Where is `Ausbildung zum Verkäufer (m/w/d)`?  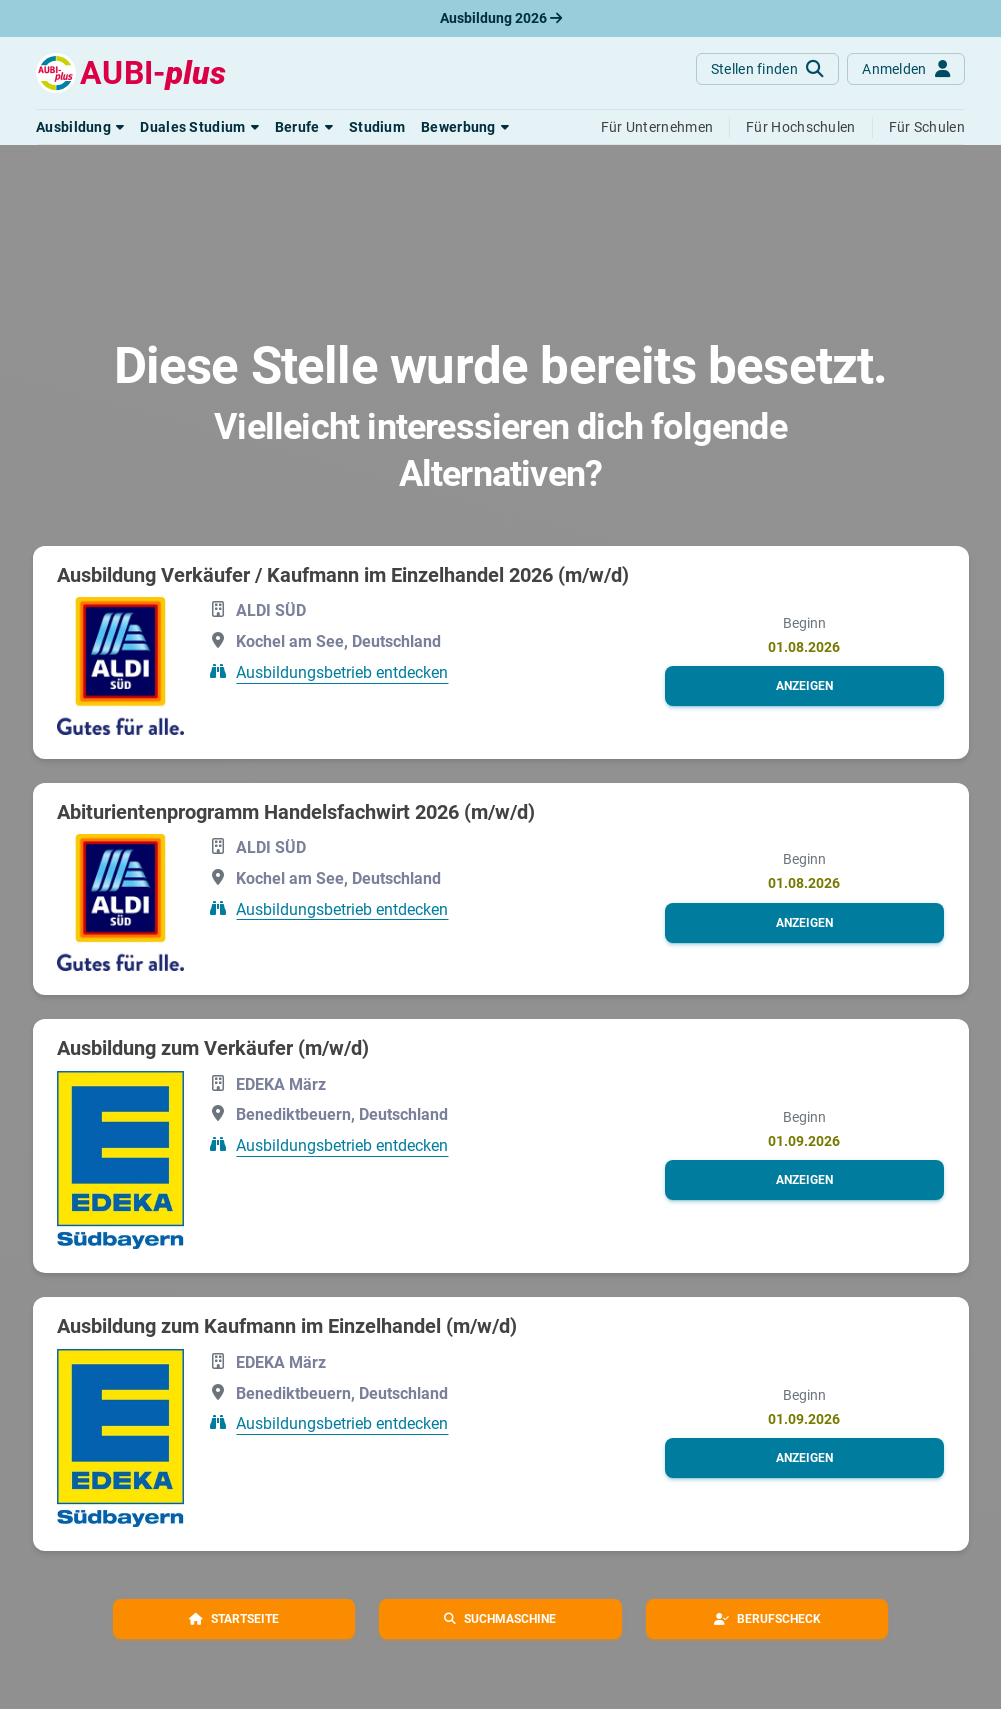 Ausbildung zum Verkäufer (m/w/d) is located at coordinates (213, 1048).